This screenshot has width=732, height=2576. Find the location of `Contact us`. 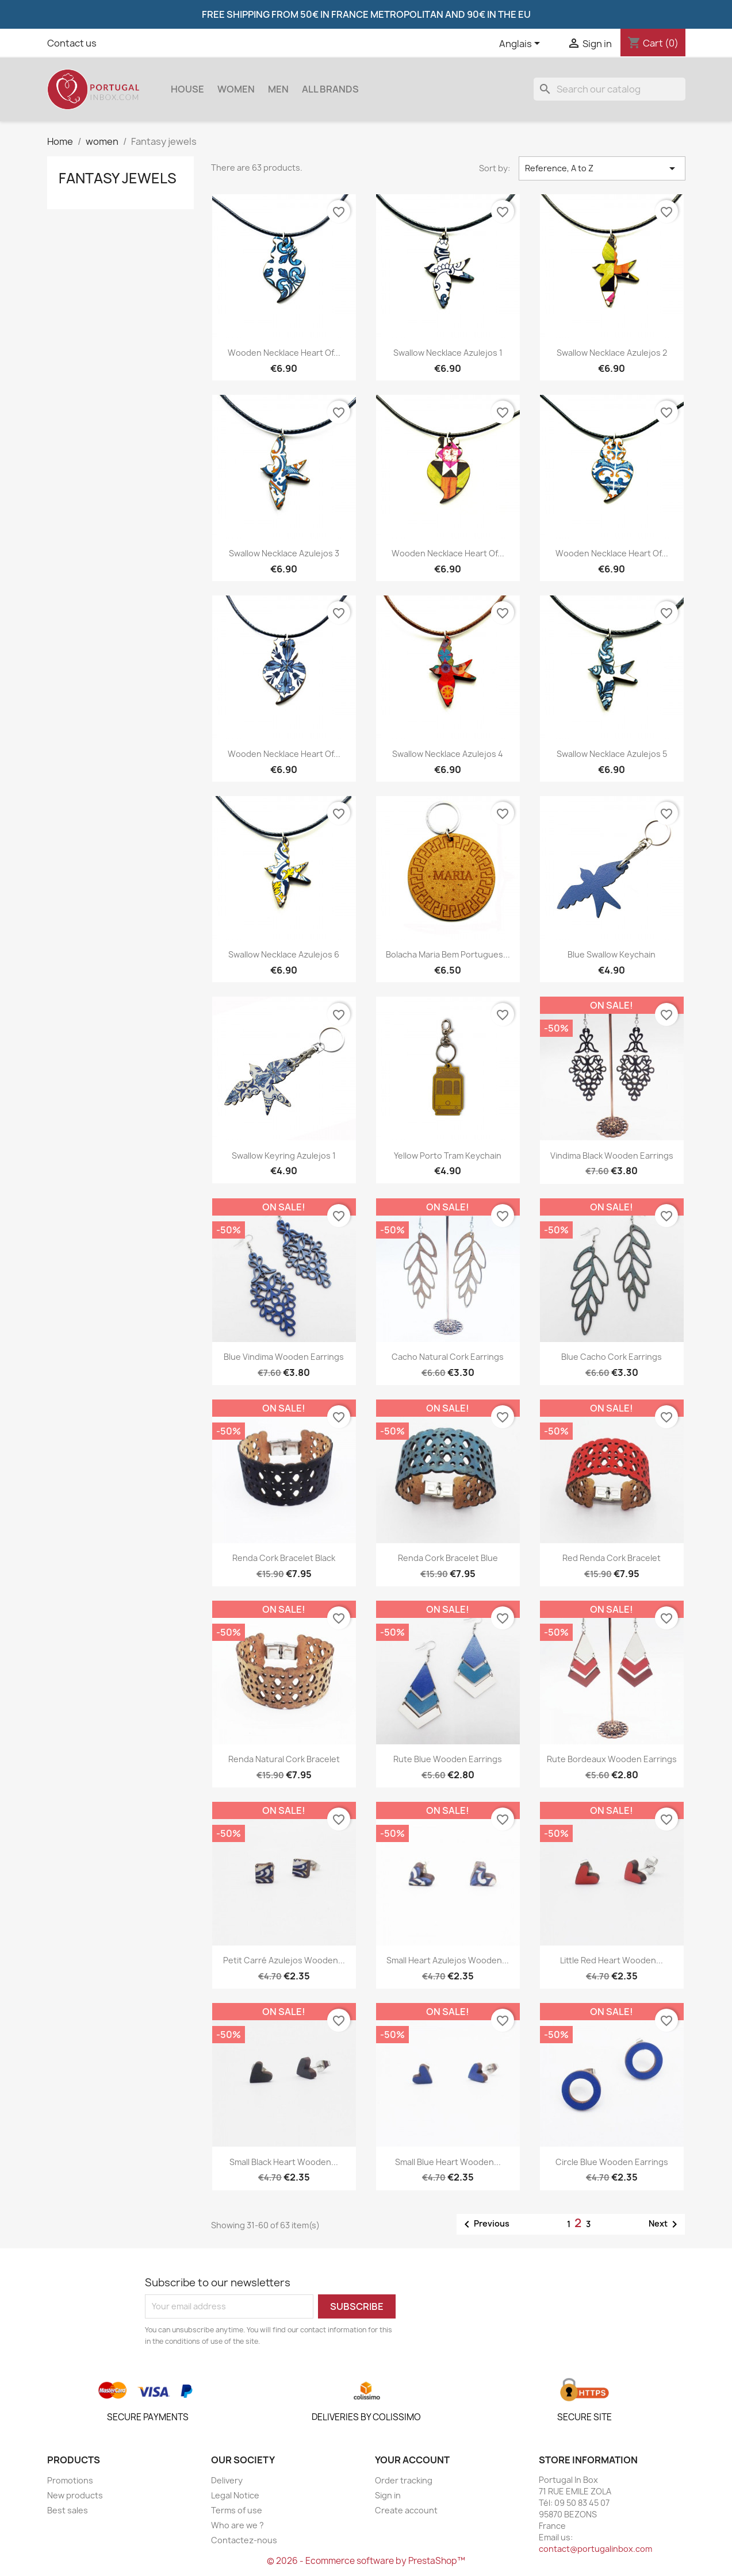

Contact us is located at coordinates (72, 43).